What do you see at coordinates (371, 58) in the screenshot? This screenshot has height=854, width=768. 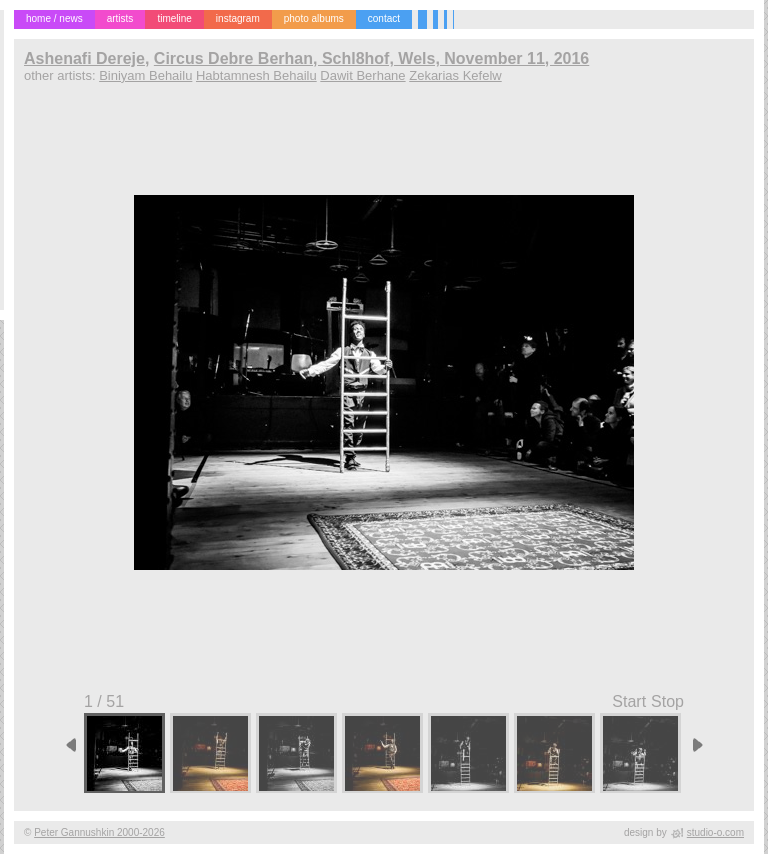 I see `Circus Debre Berhan, Schl8hof, Wels, November 11, 2016` at bounding box center [371, 58].